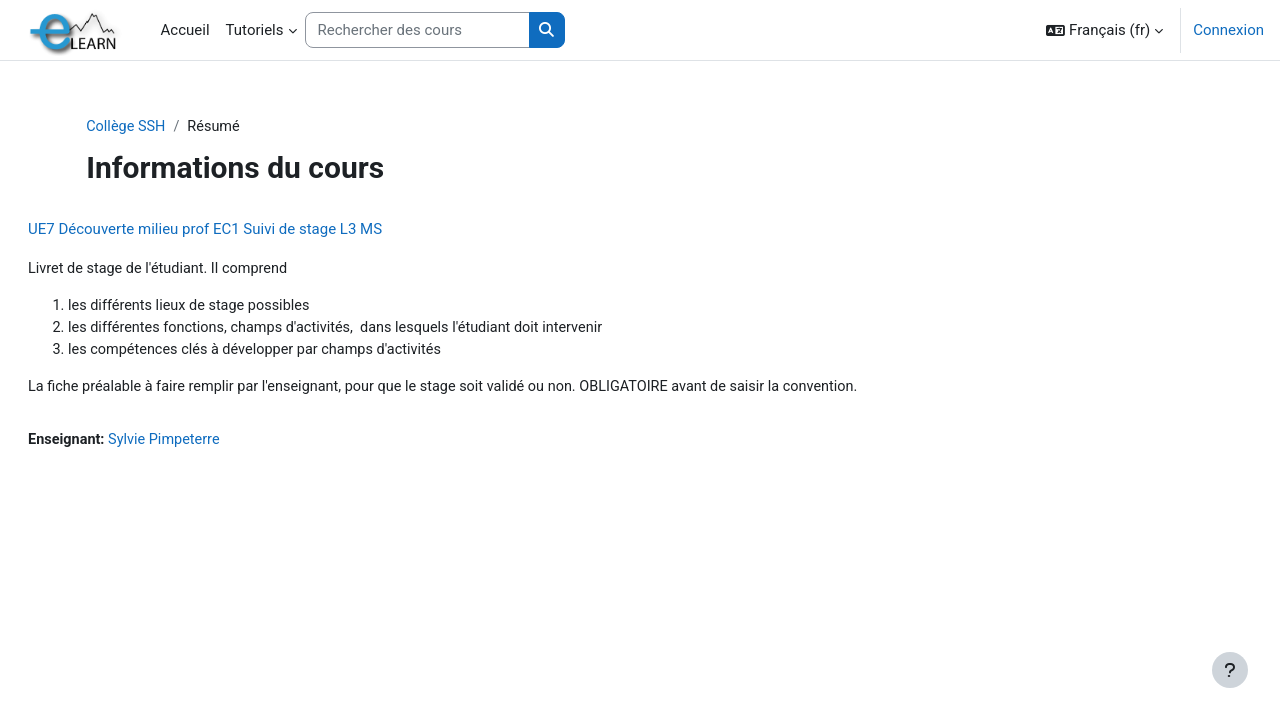 The height and width of the screenshot is (720, 1280). What do you see at coordinates (253, 230) in the screenshot?
I see `UE7 Découverte milieu prof EC1 Suivi de stage L3 MS` at bounding box center [253, 230].